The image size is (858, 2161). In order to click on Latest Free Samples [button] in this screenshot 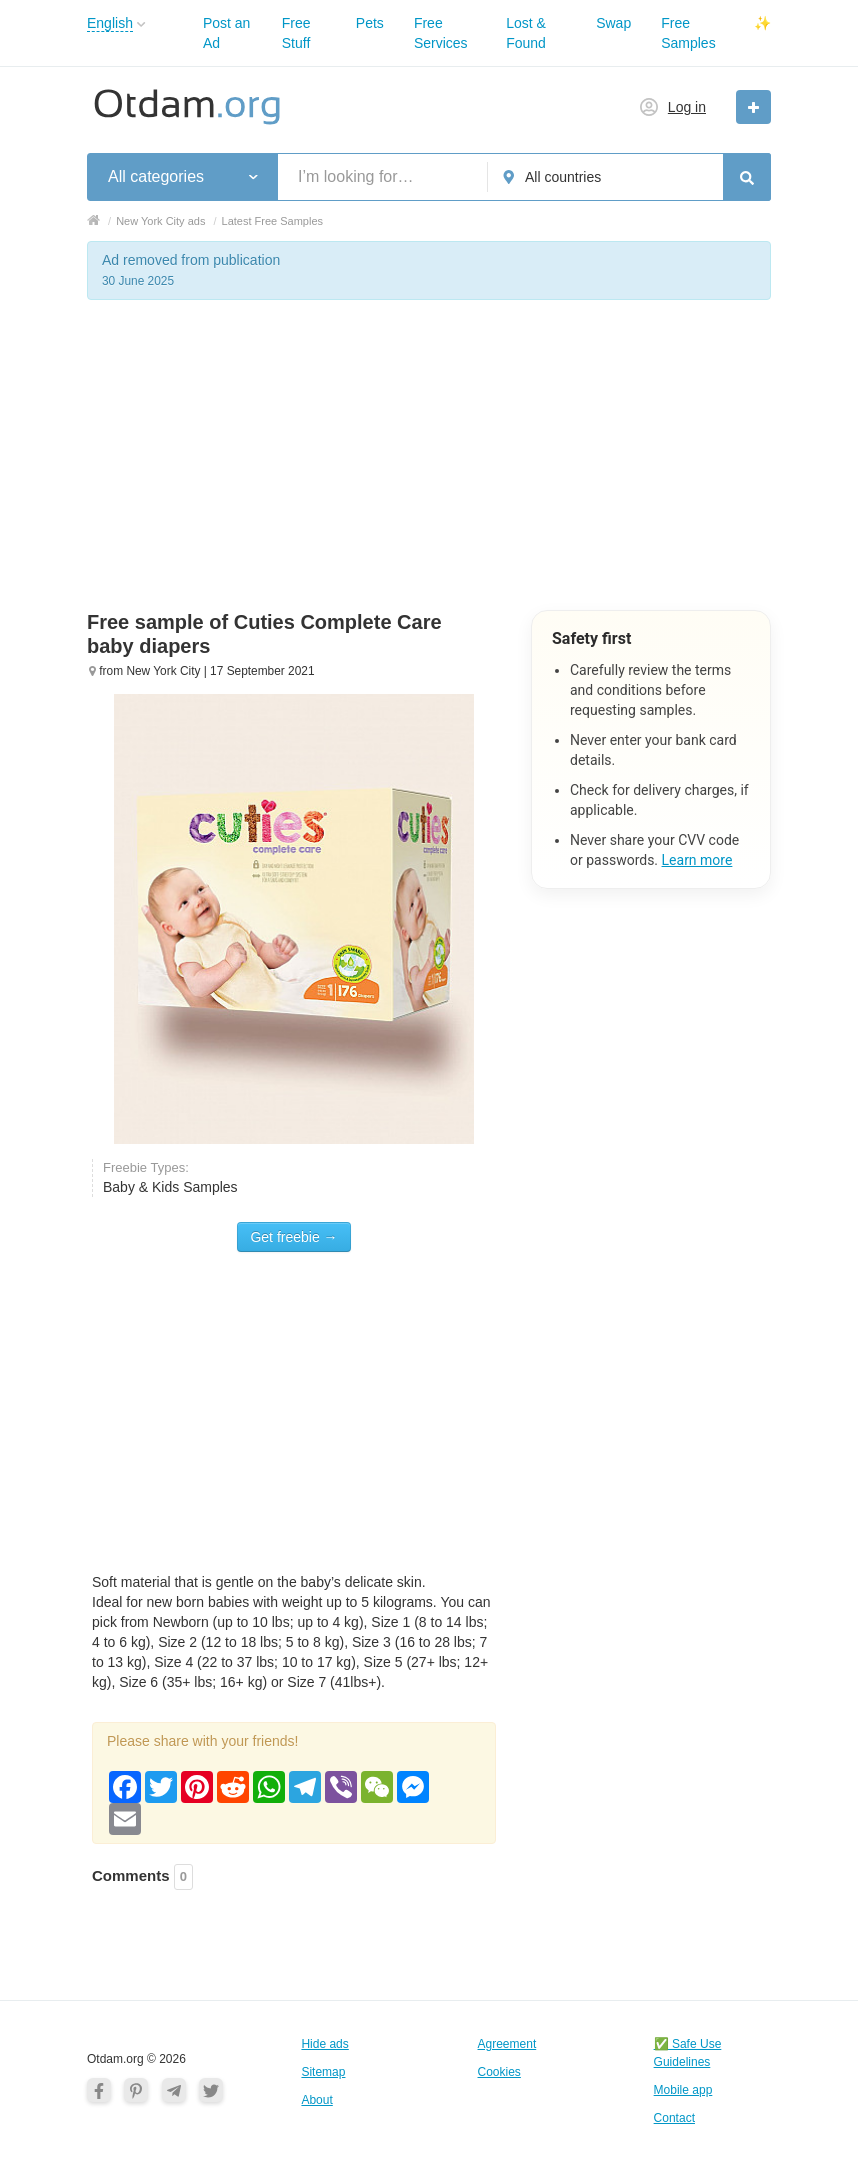, I will do `click(273, 221)`.